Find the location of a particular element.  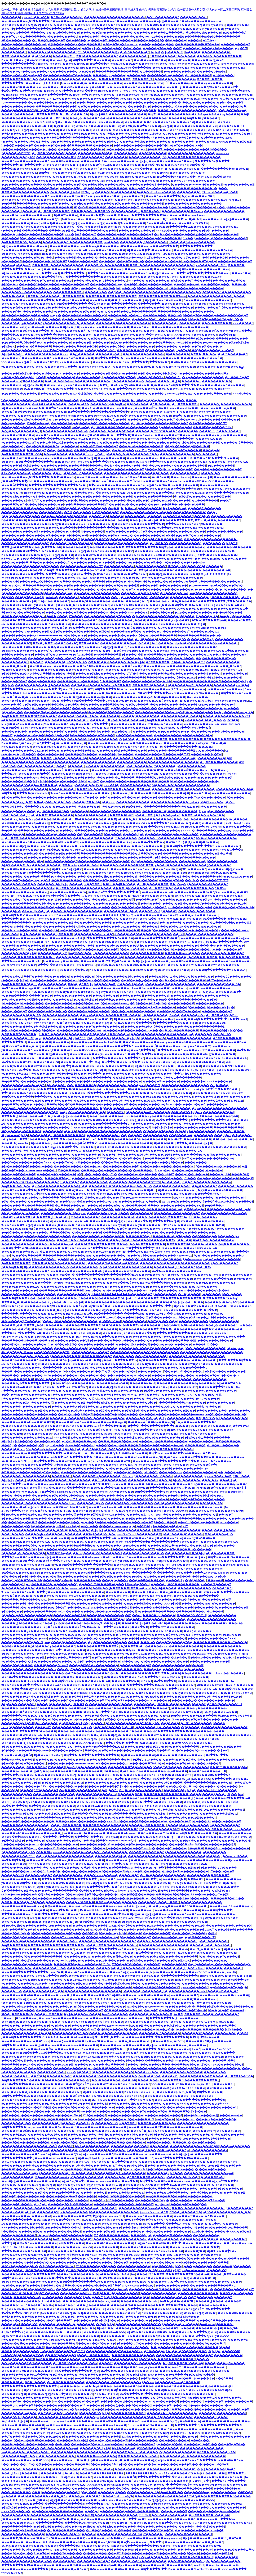

ëƬ����þþ�һ�� is located at coordinates (133, 577).